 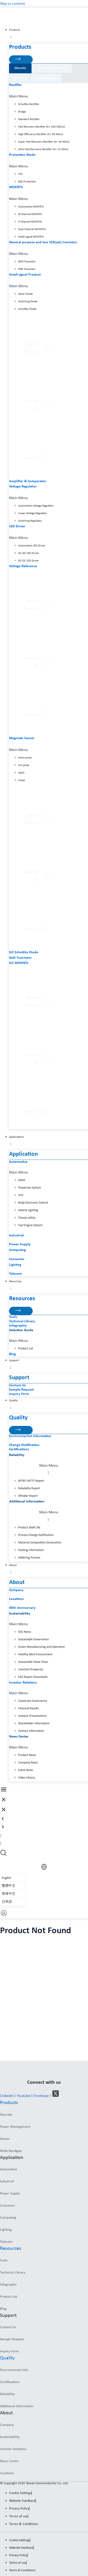 I want to click on Lighting, so click(x=15, y=1265).